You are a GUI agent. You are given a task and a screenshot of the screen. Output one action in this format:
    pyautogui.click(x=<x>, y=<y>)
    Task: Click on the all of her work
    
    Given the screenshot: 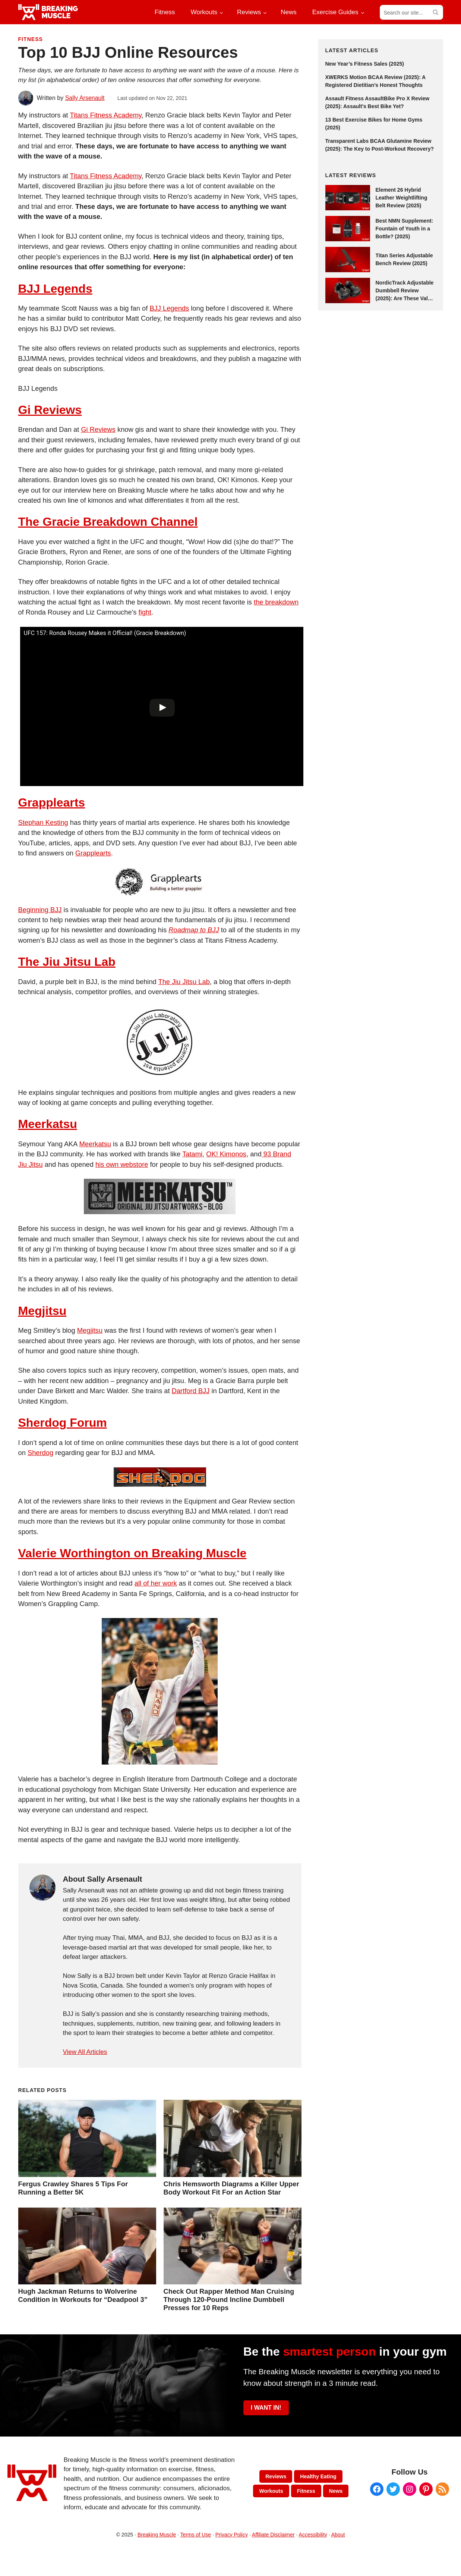 What is the action you would take?
    pyautogui.click(x=156, y=1583)
    